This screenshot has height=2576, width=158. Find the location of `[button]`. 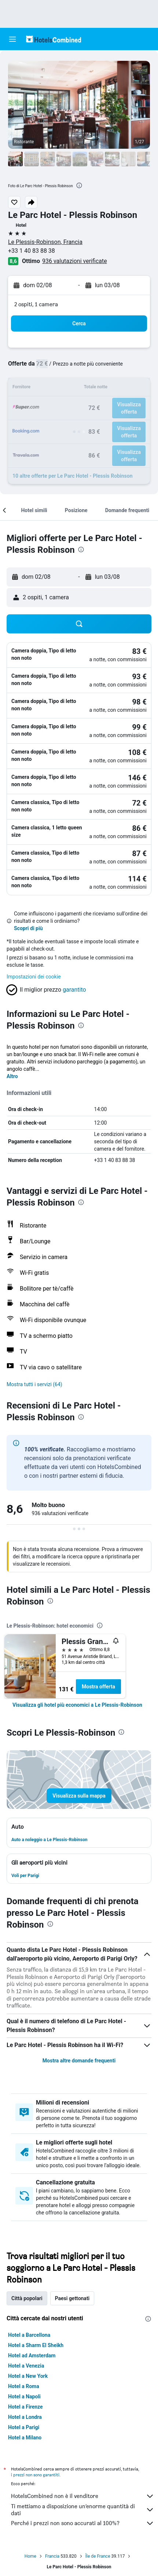

[button] is located at coordinates (12, 39).